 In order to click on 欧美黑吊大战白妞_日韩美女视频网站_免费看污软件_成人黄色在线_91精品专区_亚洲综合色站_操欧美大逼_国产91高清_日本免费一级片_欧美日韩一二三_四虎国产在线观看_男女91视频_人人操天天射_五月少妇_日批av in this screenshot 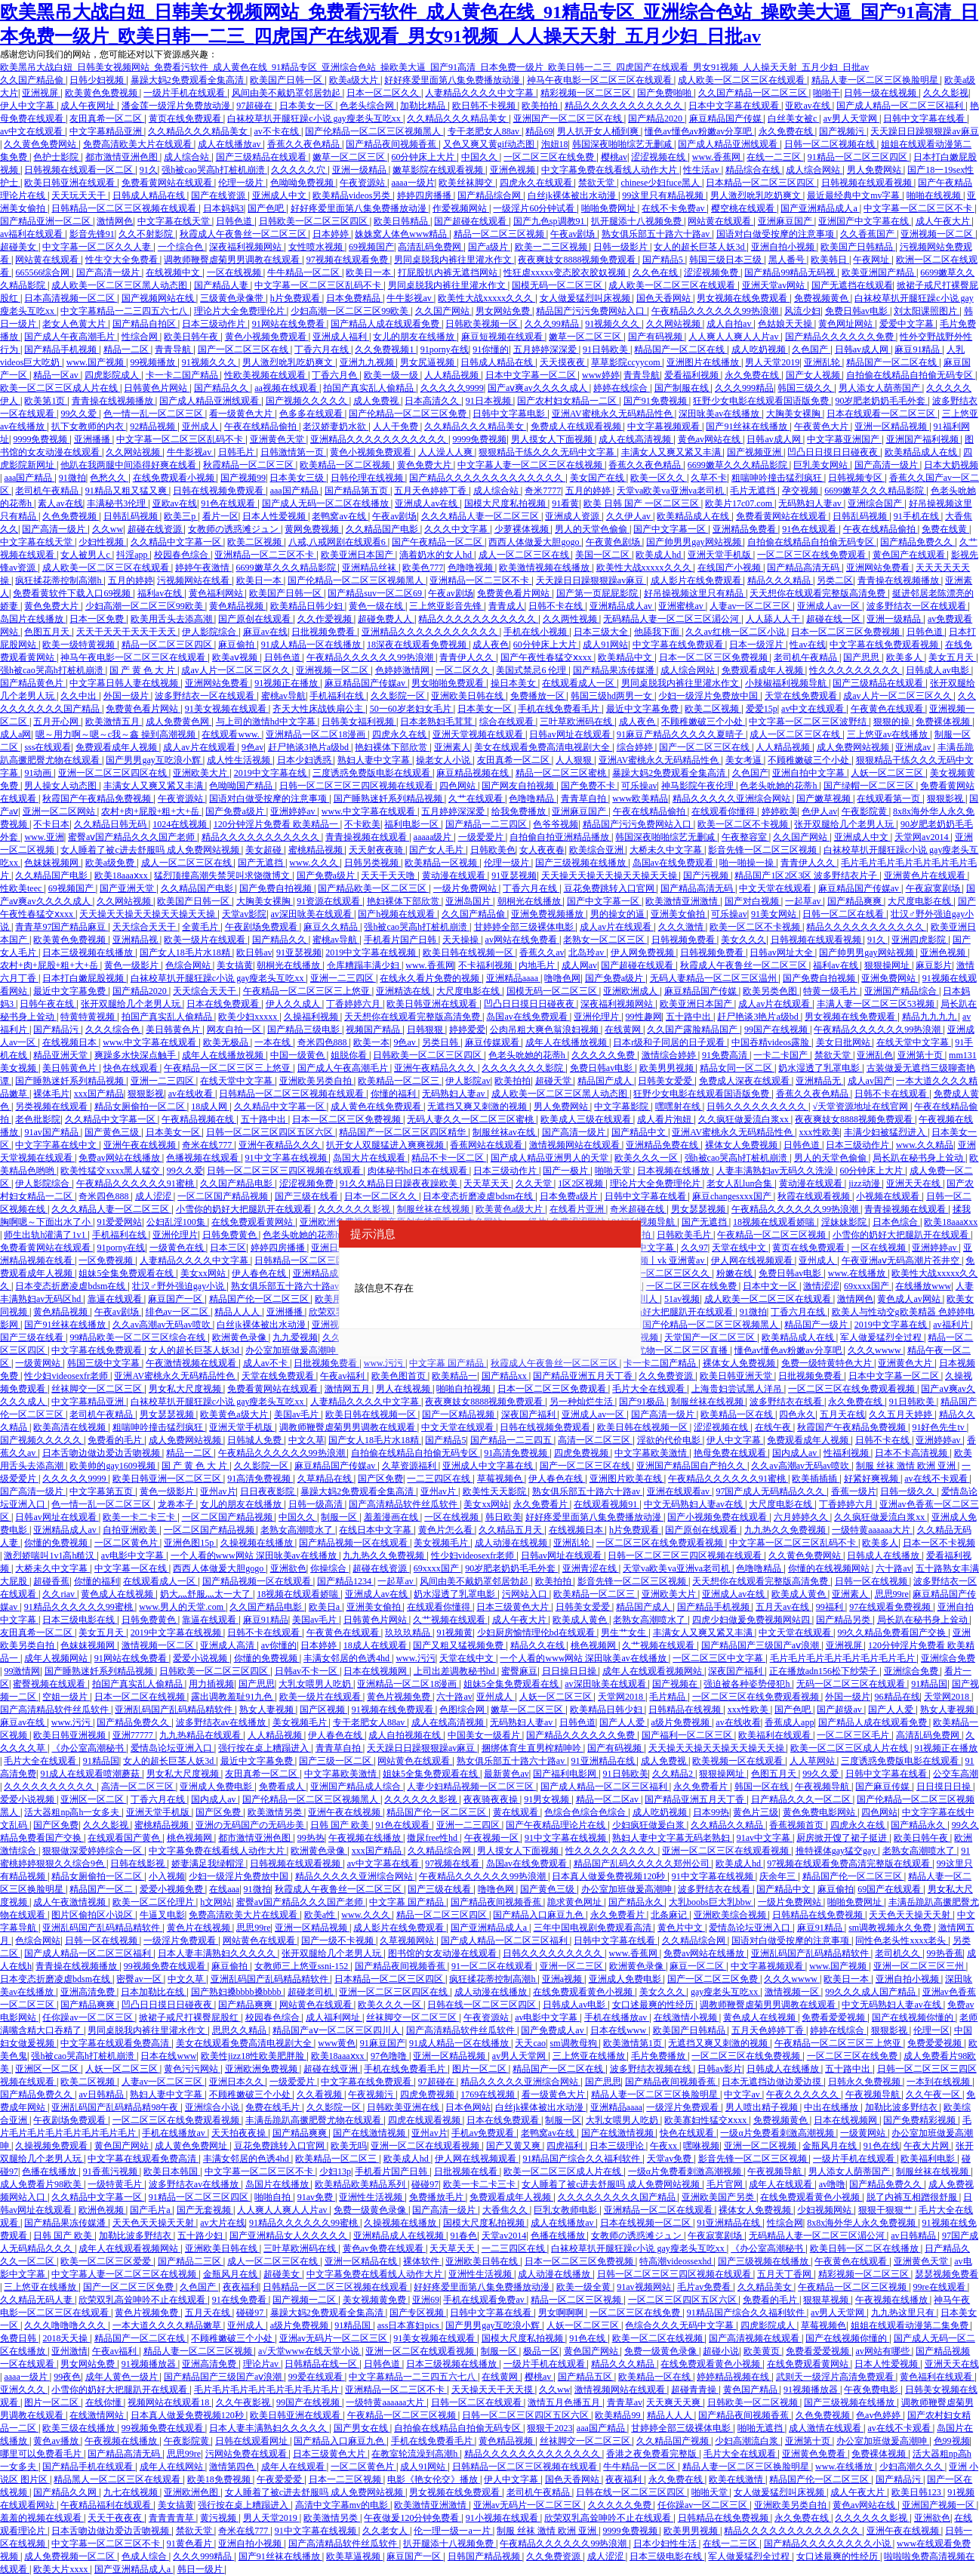, I will do `click(434, 67)`.